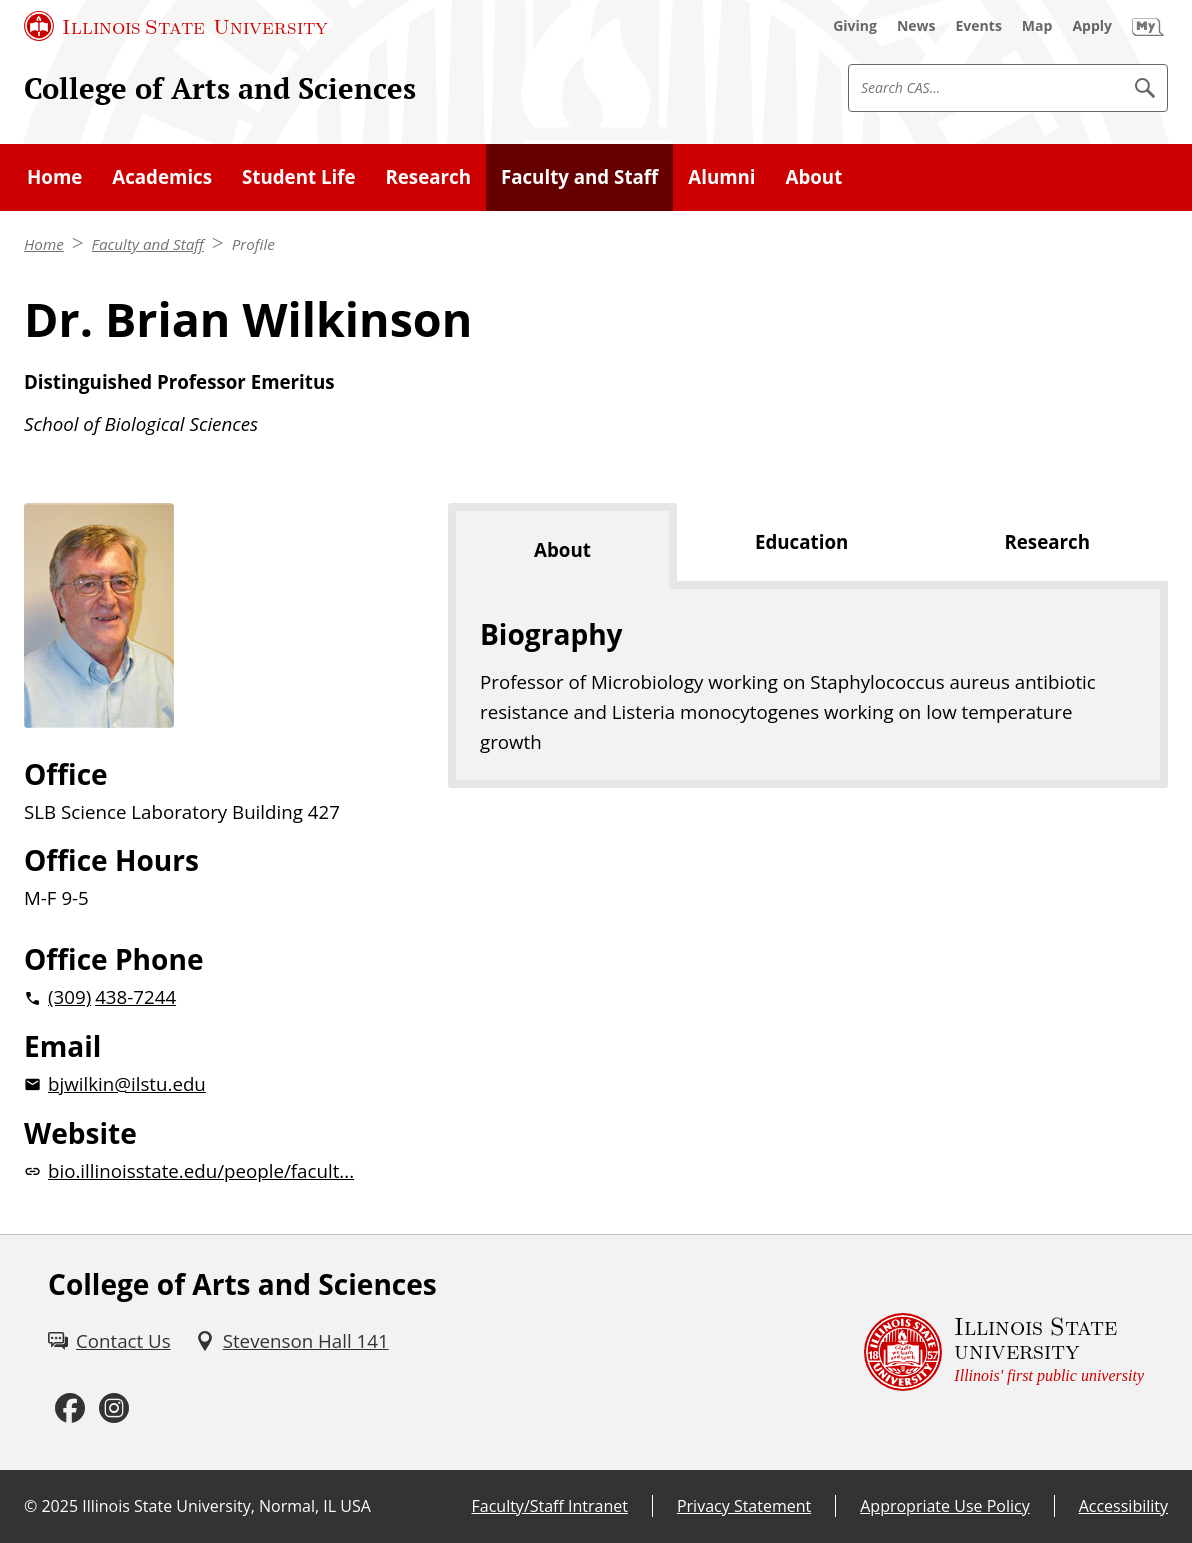  Describe the element at coordinates (226, 1506) in the screenshot. I see `Illinois State University, Normal, IL USA [Illinois State University, Normal, IL USA (External)]` at that location.